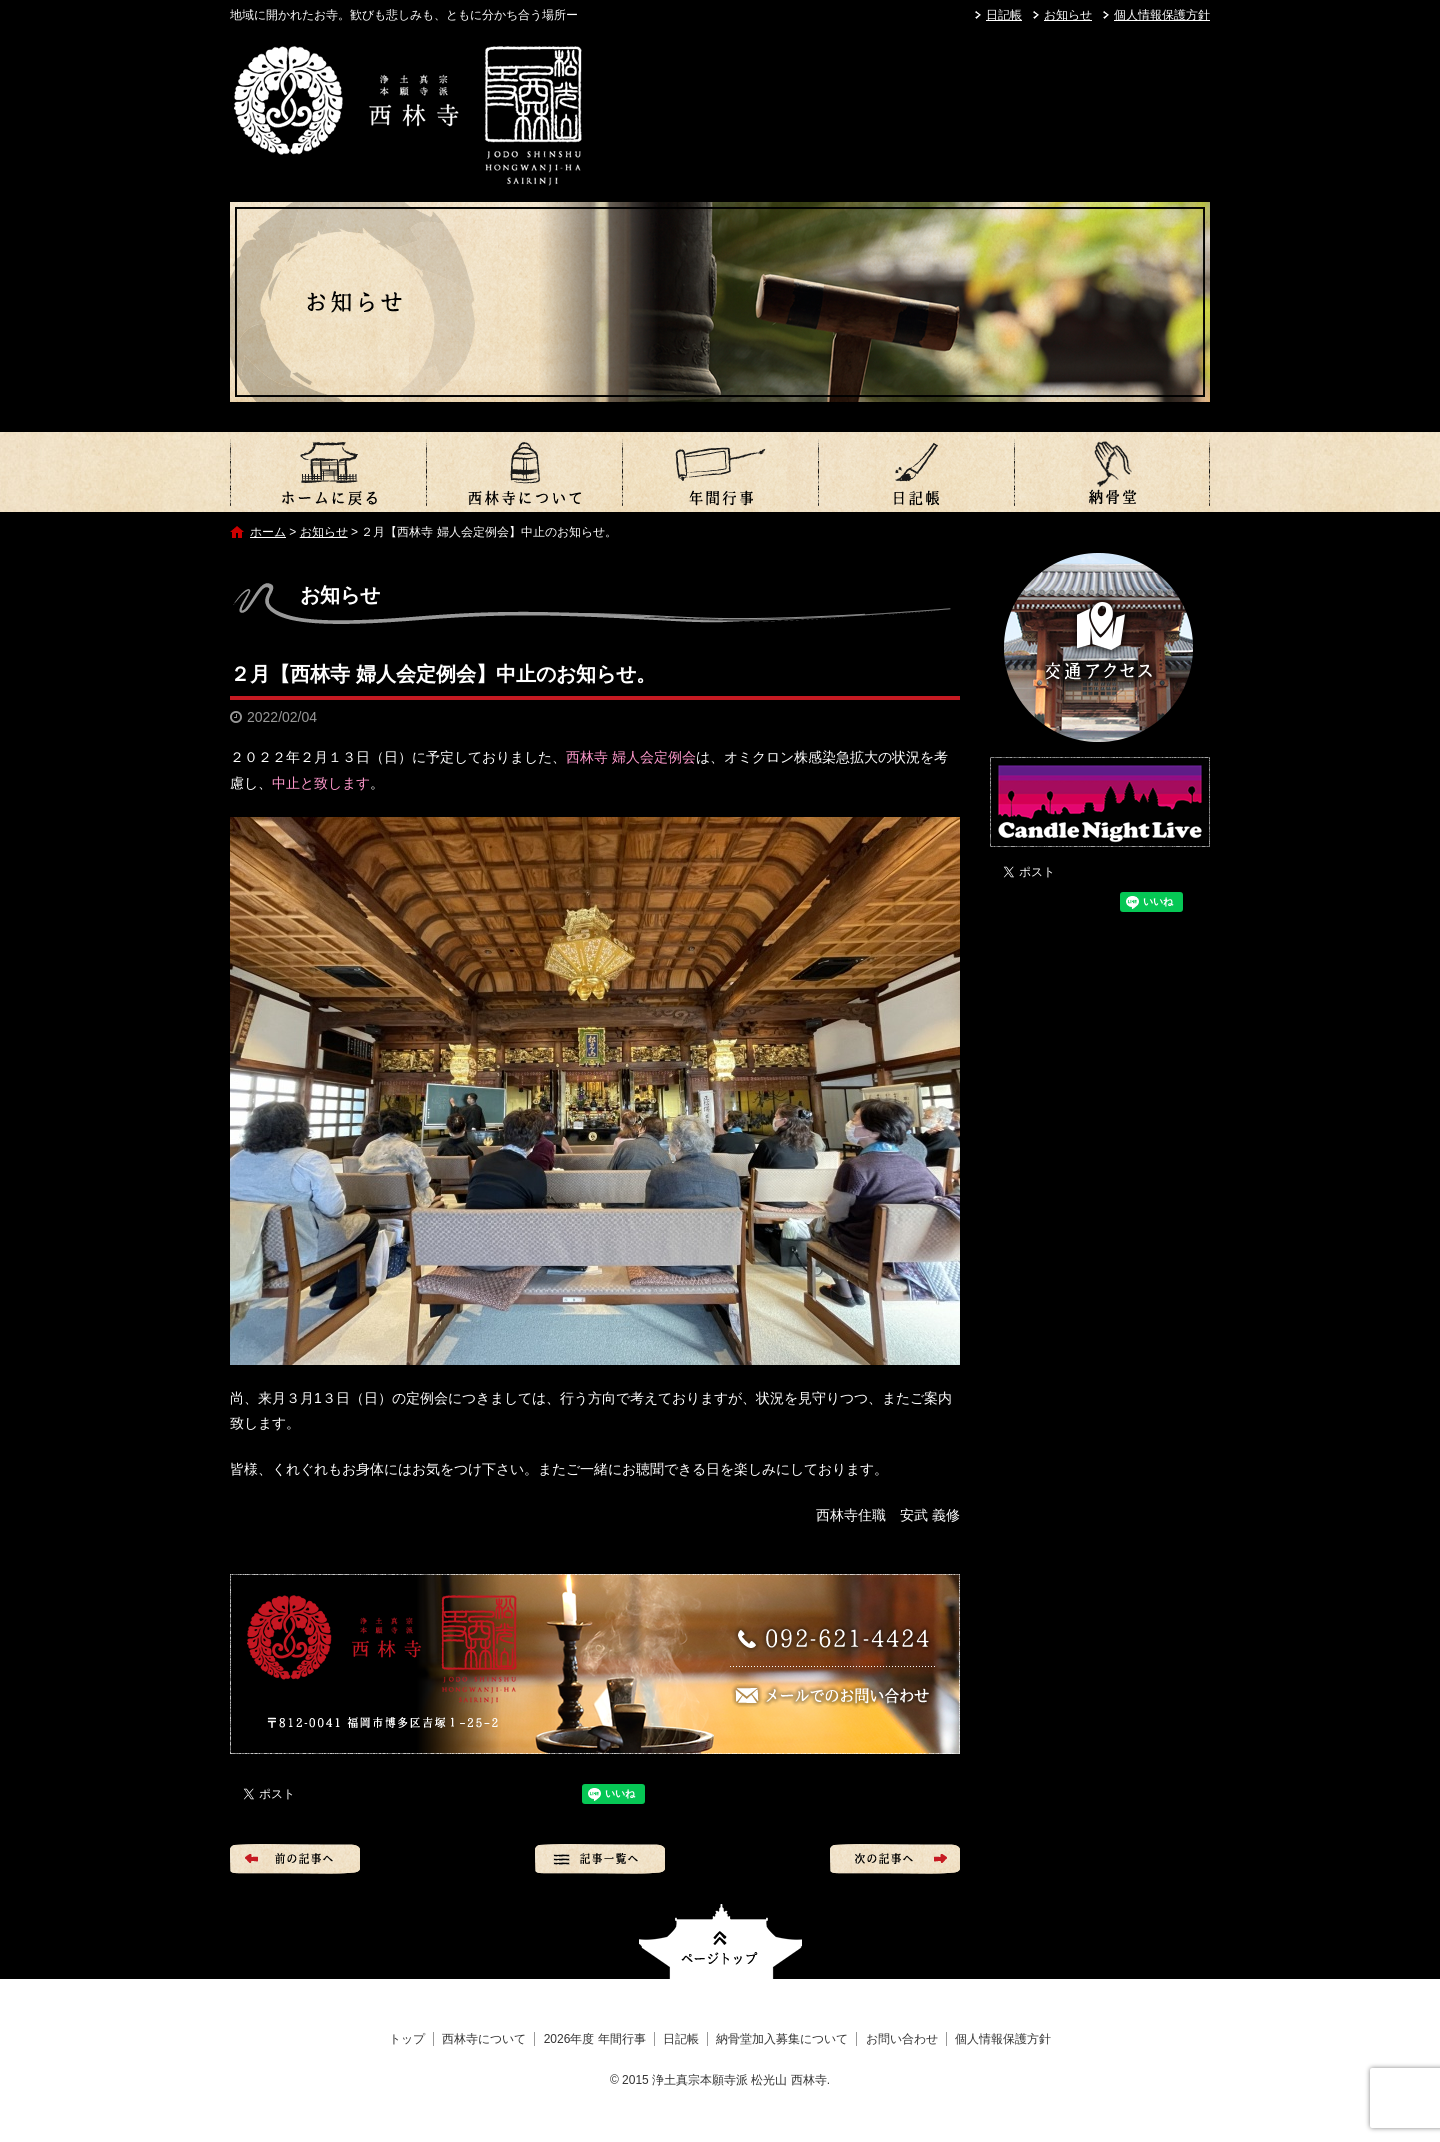 Image resolution: width=1440 pixels, height=2142 pixels. What do you see at coordinates (1004, 15) in the screenshot?
I see `日記帳` at bounding box center [1004, 15].